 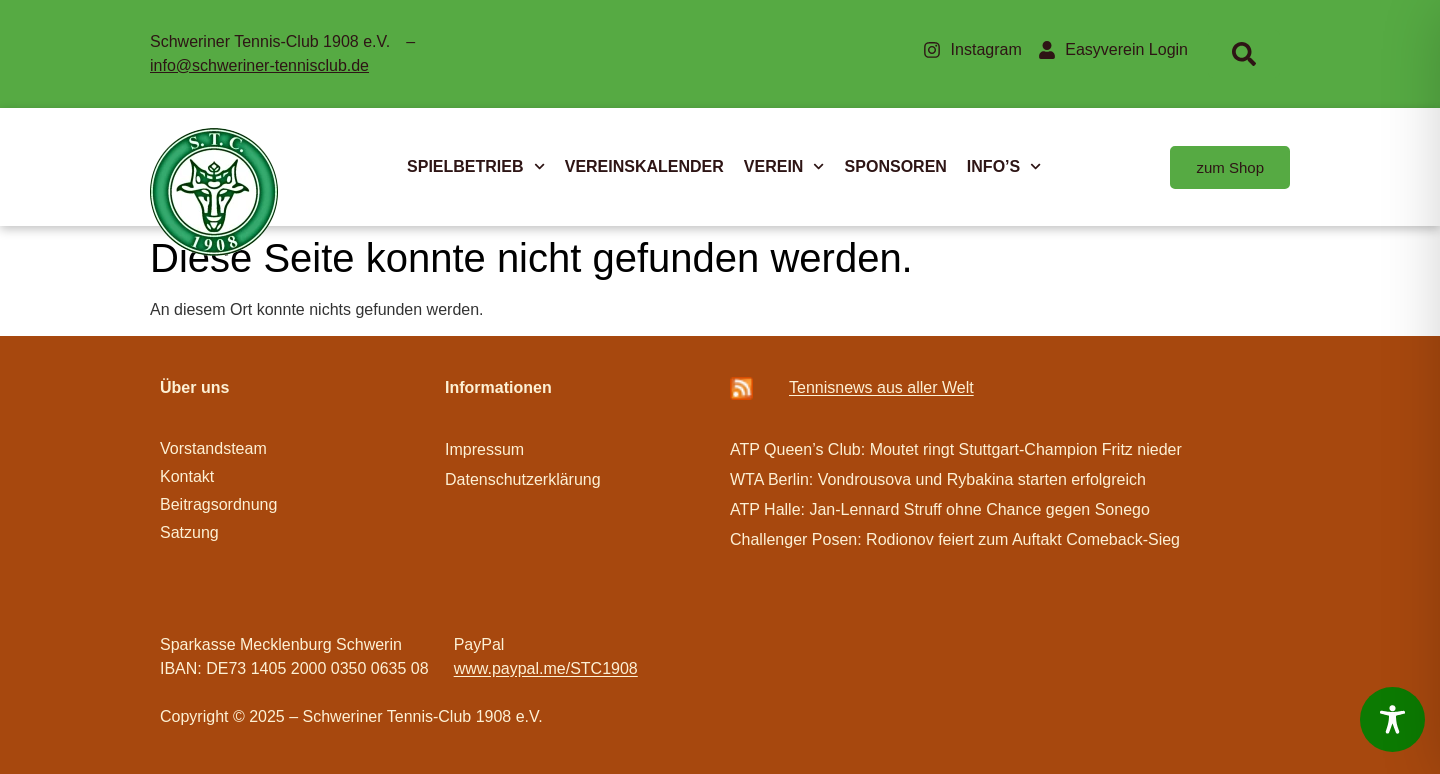 What do you see at coordinates (476, 166) in the screenshot?
I see `SPIELBETRIEB` at bounding box center [476, 166].